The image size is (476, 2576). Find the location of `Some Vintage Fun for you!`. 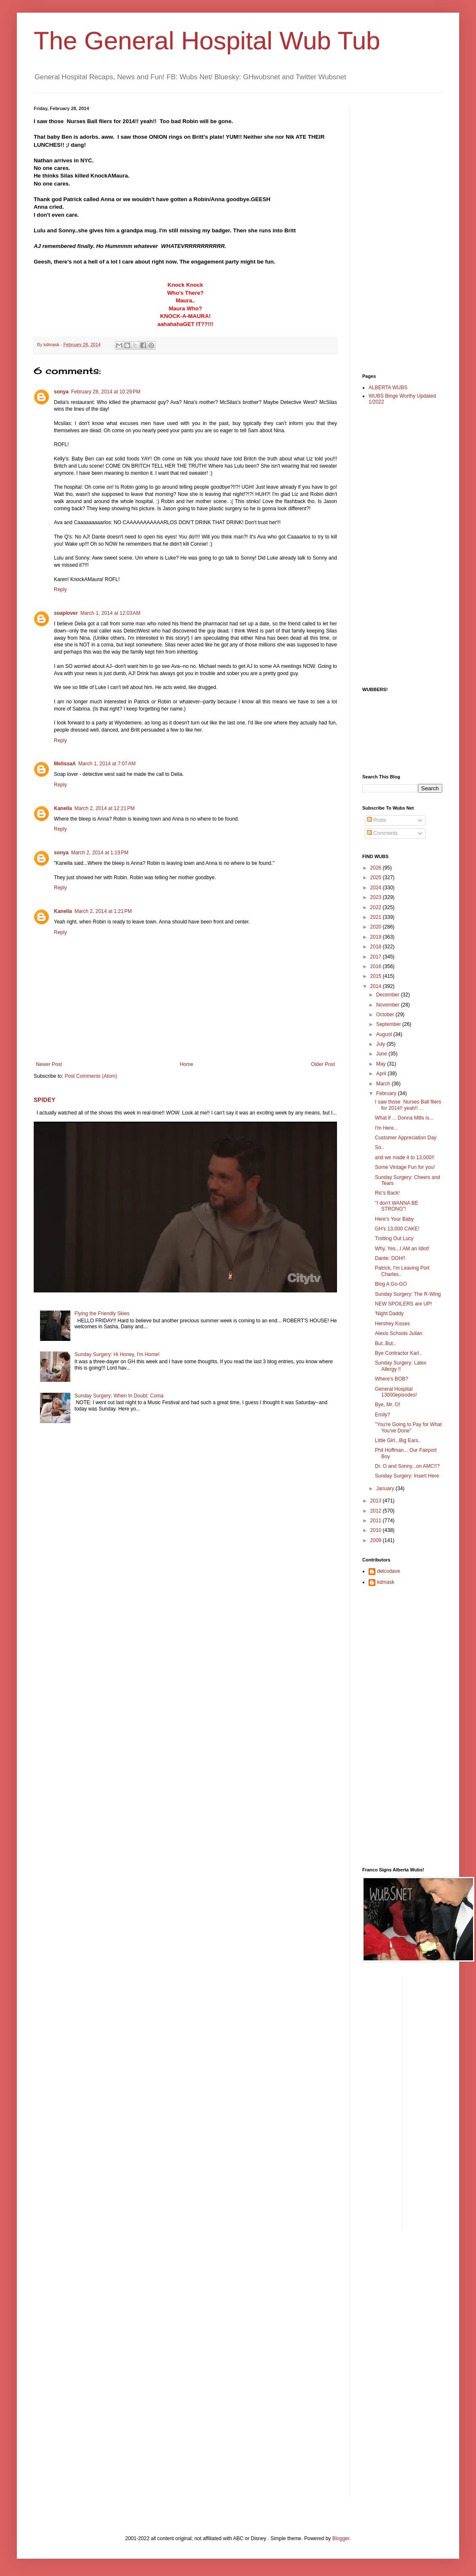

Some Vintage Fun for you! is located at coordinates (405, 1167).